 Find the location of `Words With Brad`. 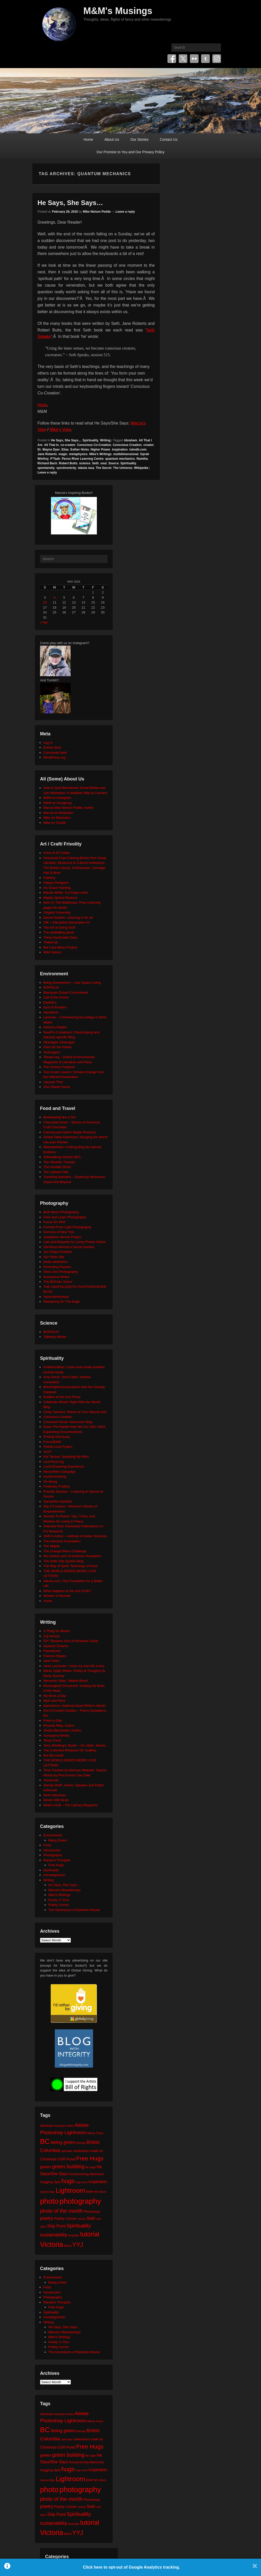

Words With Brad is located at coordinates (55, 1800).